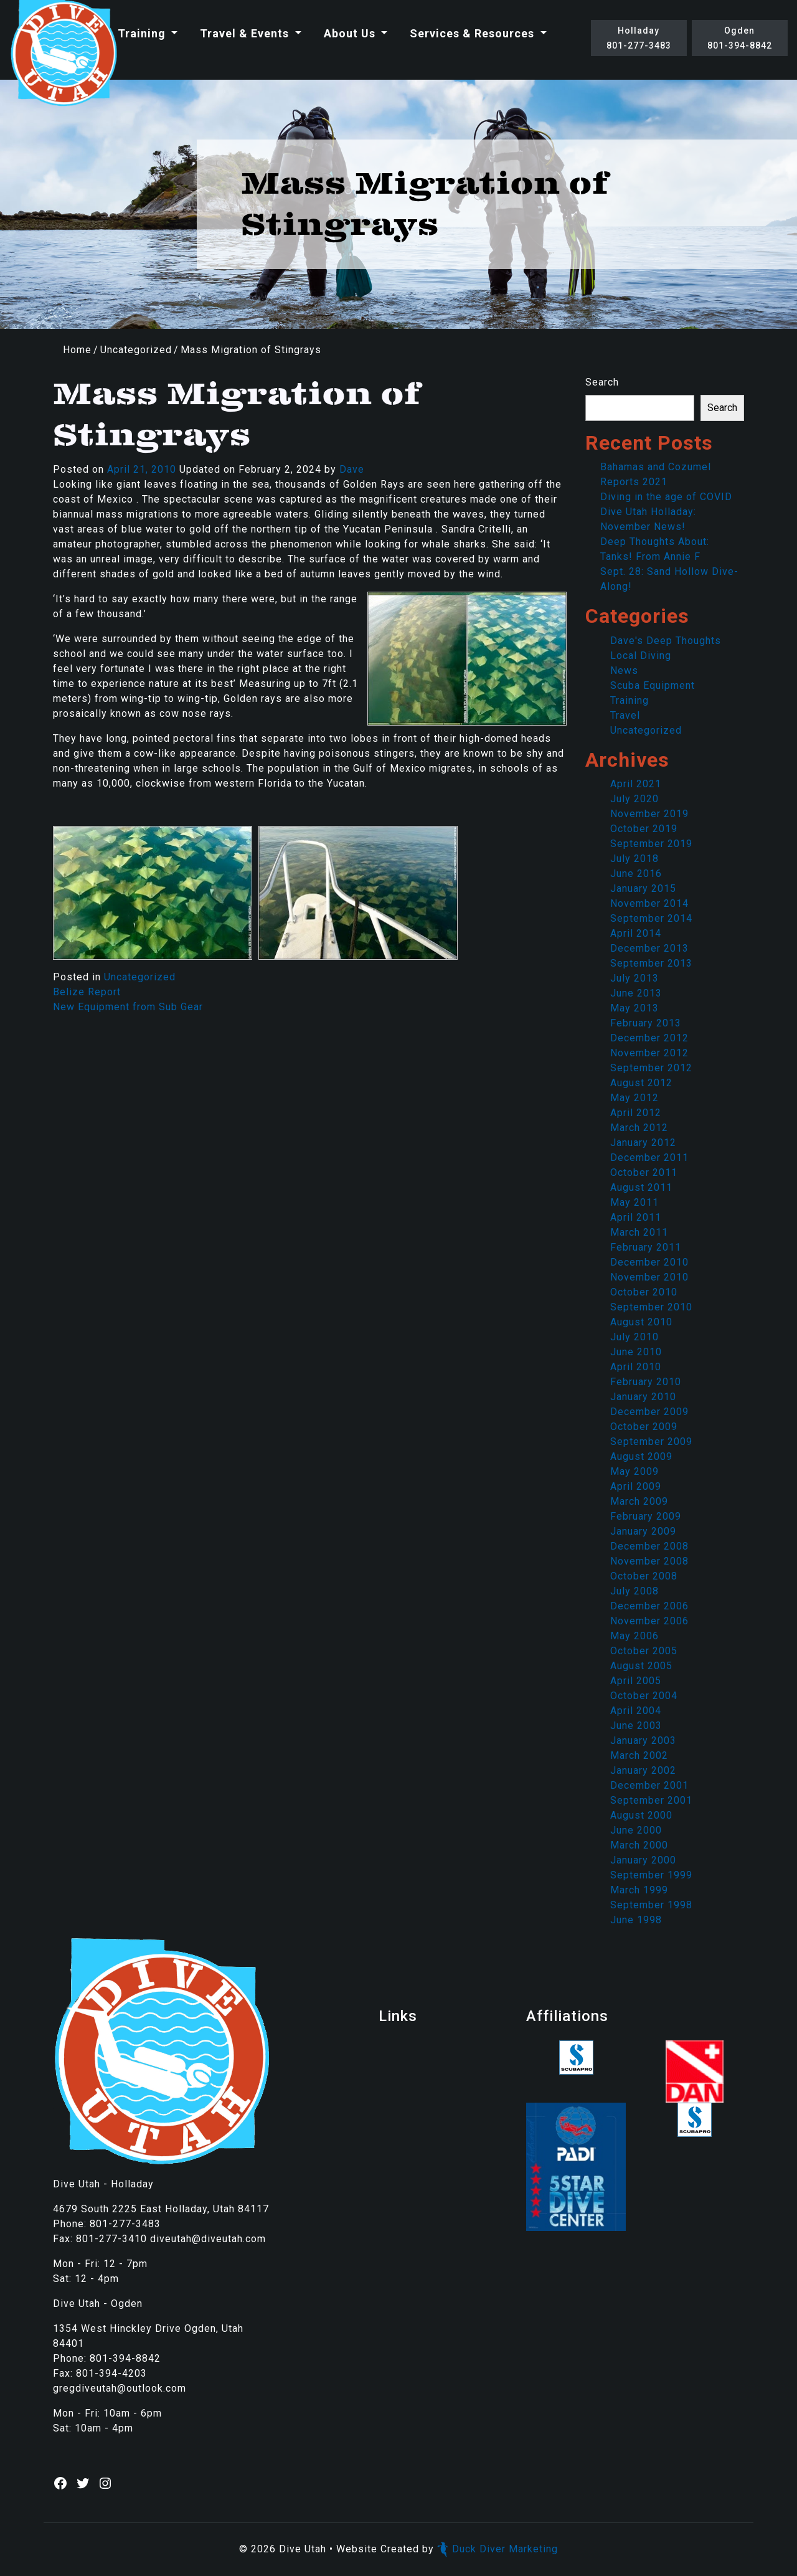  I want to click on Travel & Events, so click(246, 33).